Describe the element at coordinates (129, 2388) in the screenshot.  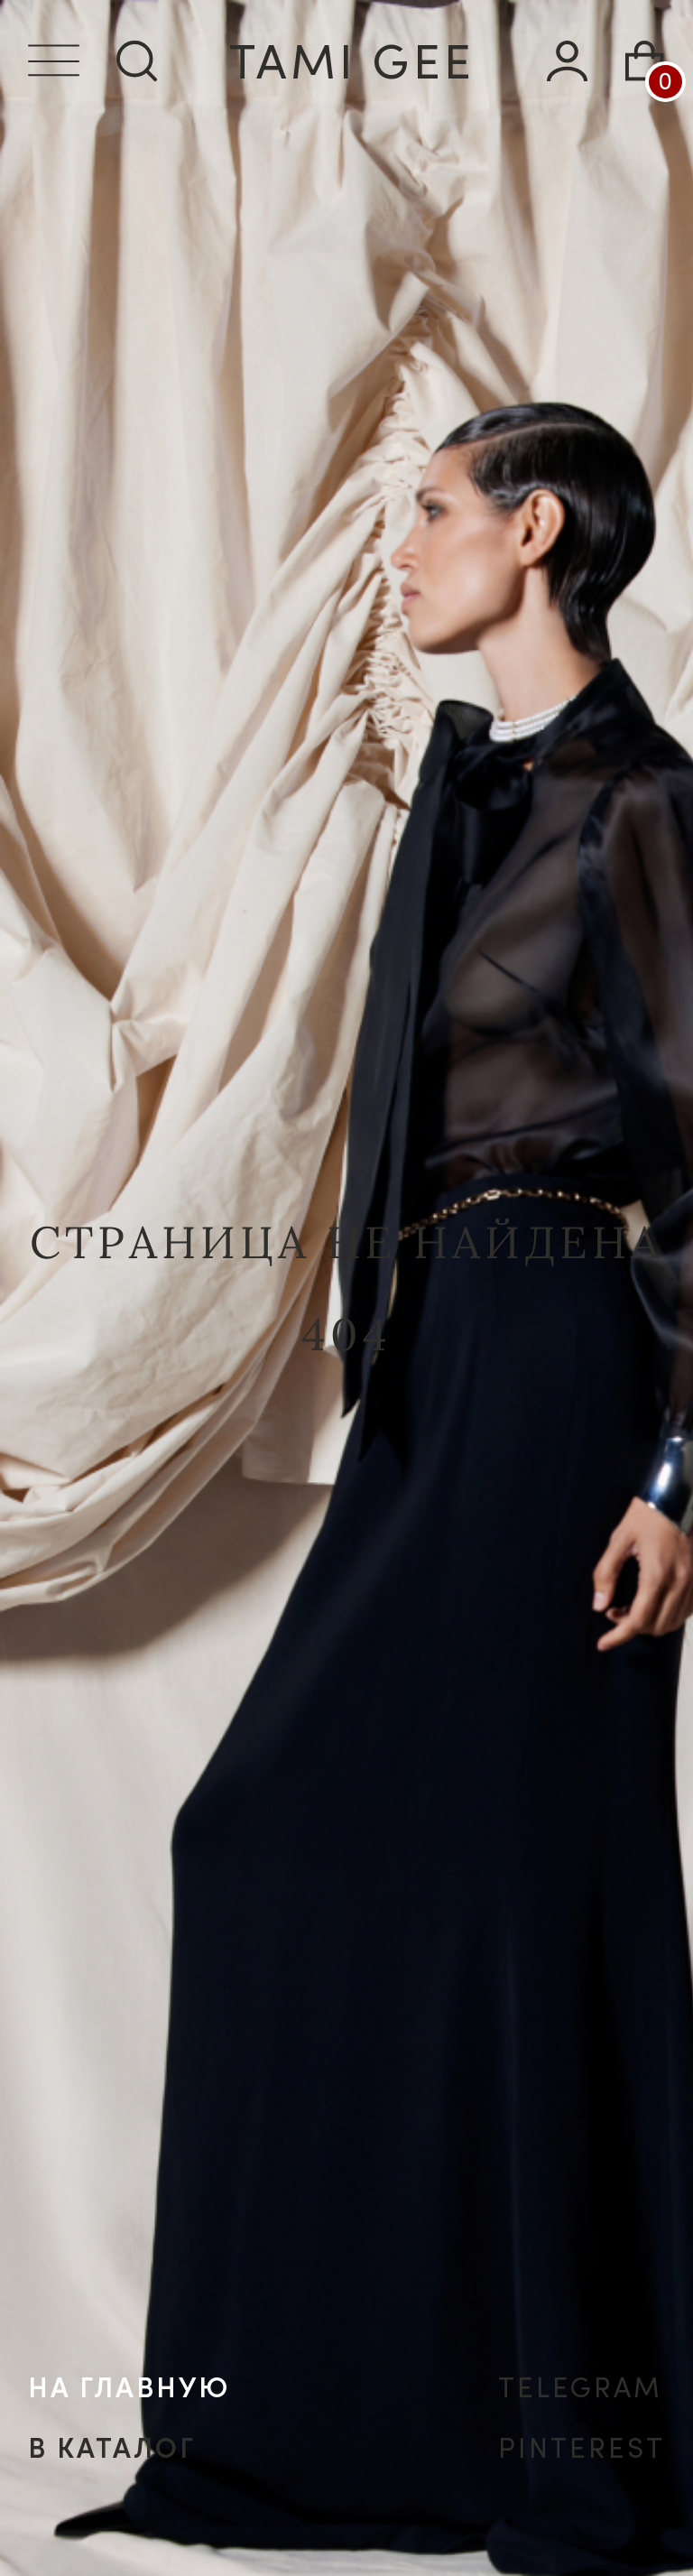
I see `на главную` at that location.